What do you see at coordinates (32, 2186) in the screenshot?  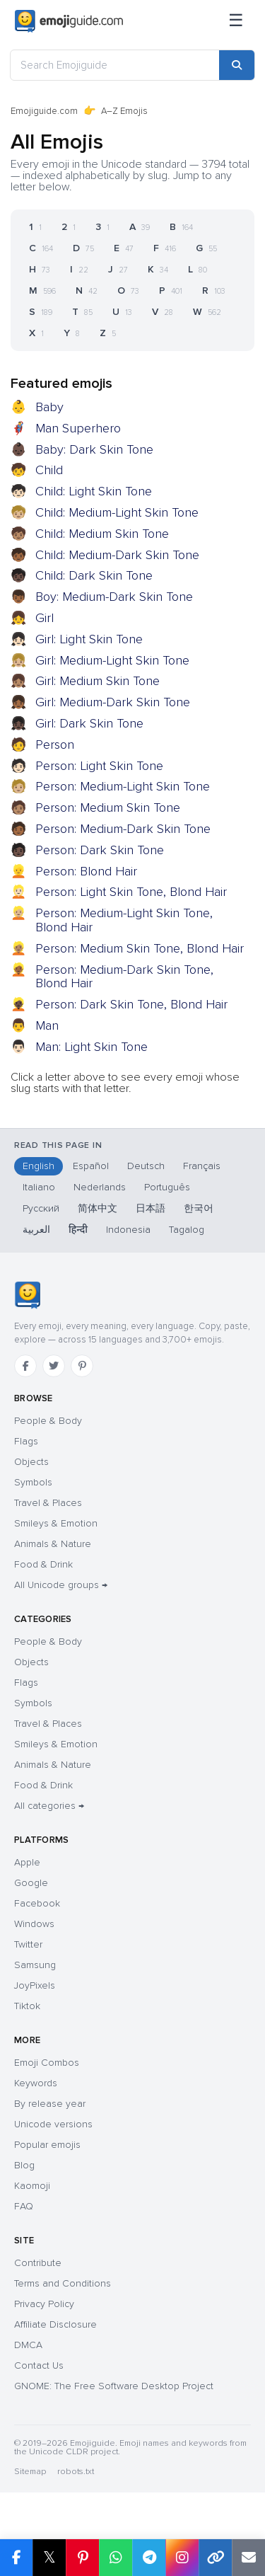 I see `Kaomoji` at bounding box center [32, 2186].